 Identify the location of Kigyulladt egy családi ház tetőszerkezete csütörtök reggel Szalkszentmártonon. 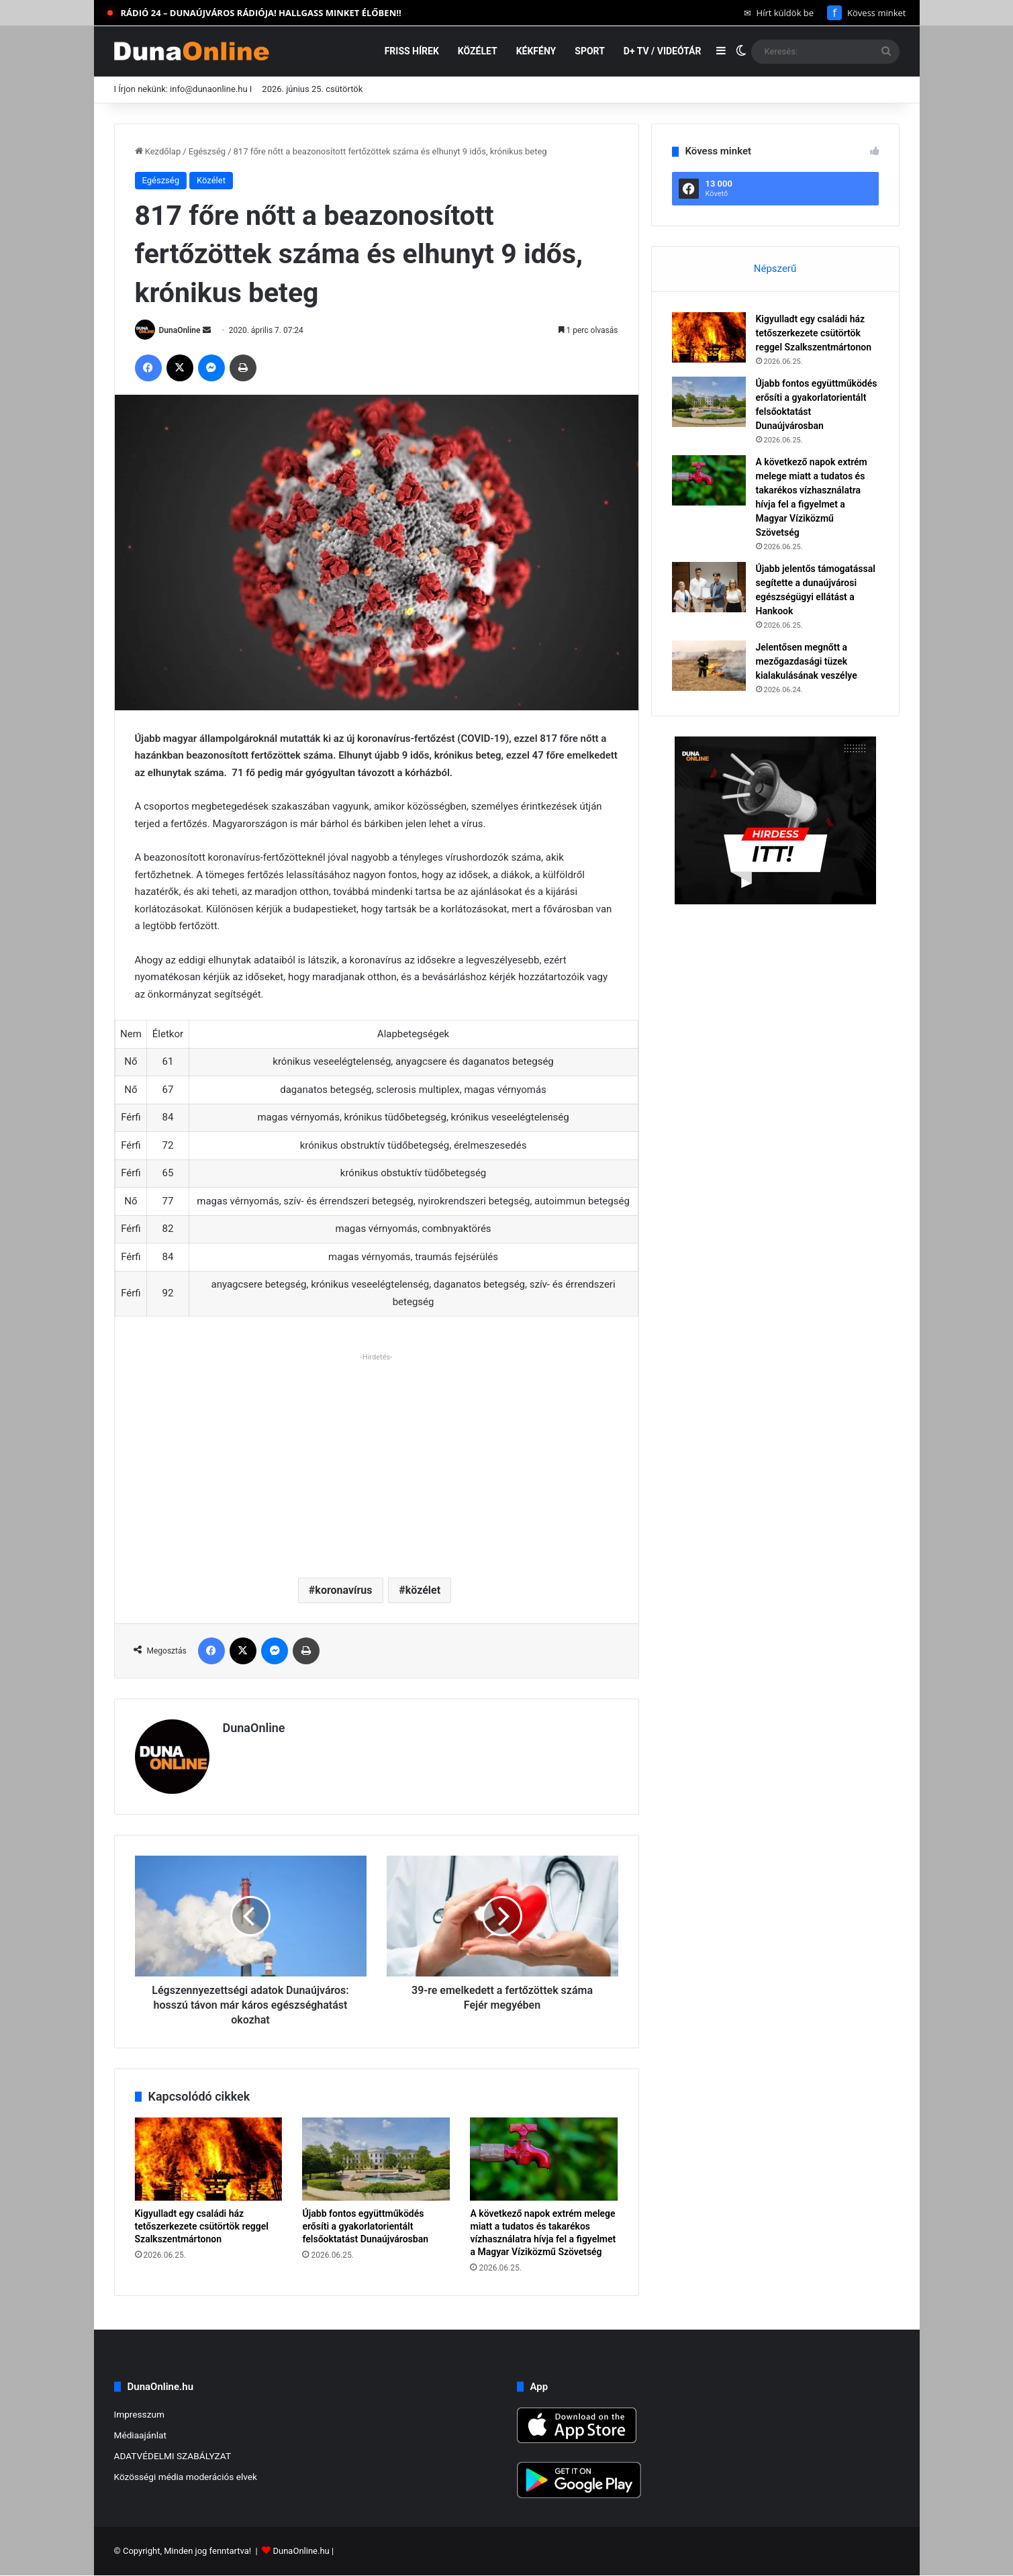
(202, 2226).